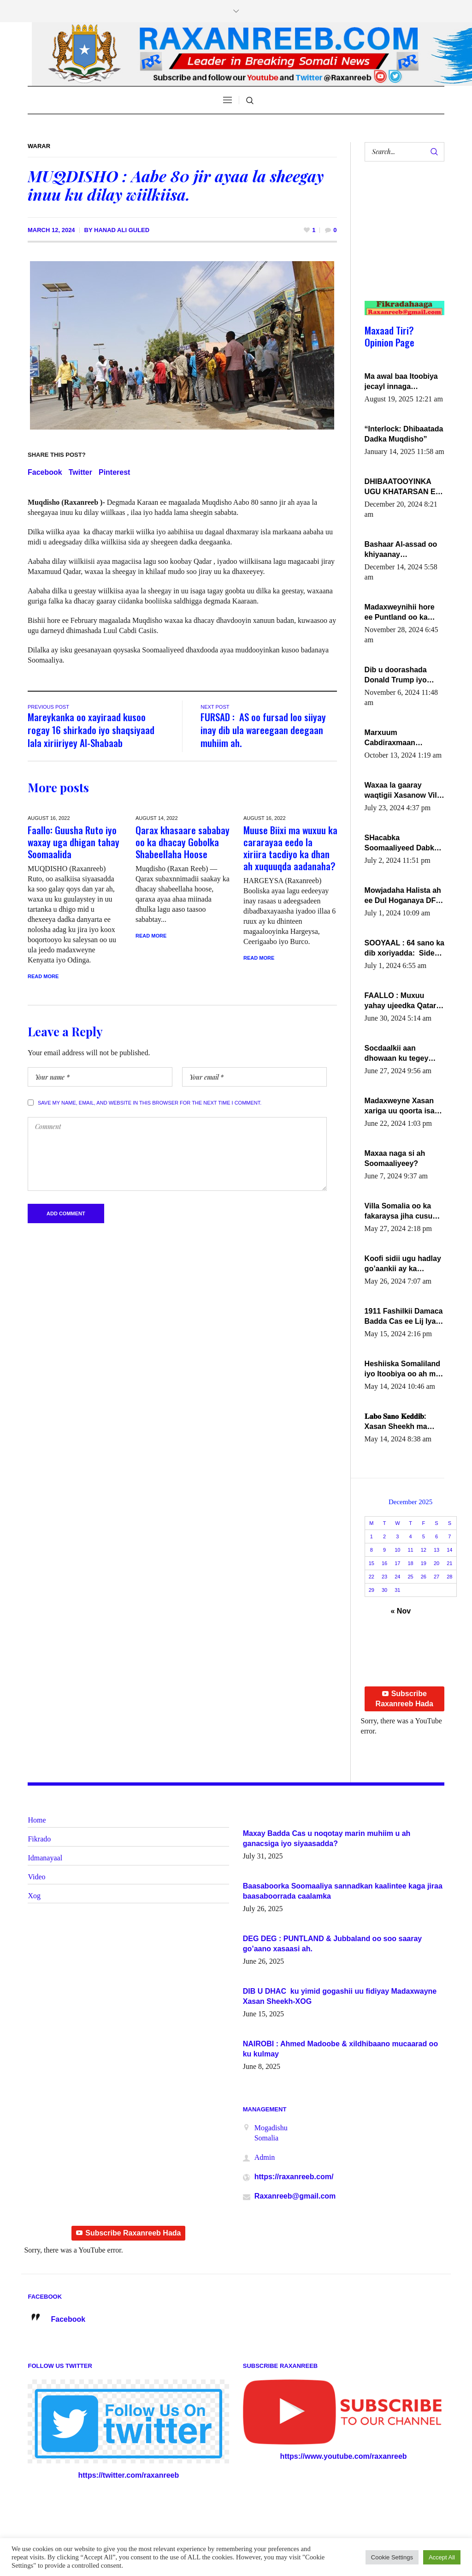 The height and width of the screenshot is (2576, 472). I want to click on 21 [Posts published on December 21, 2025], so click(449, 1563).